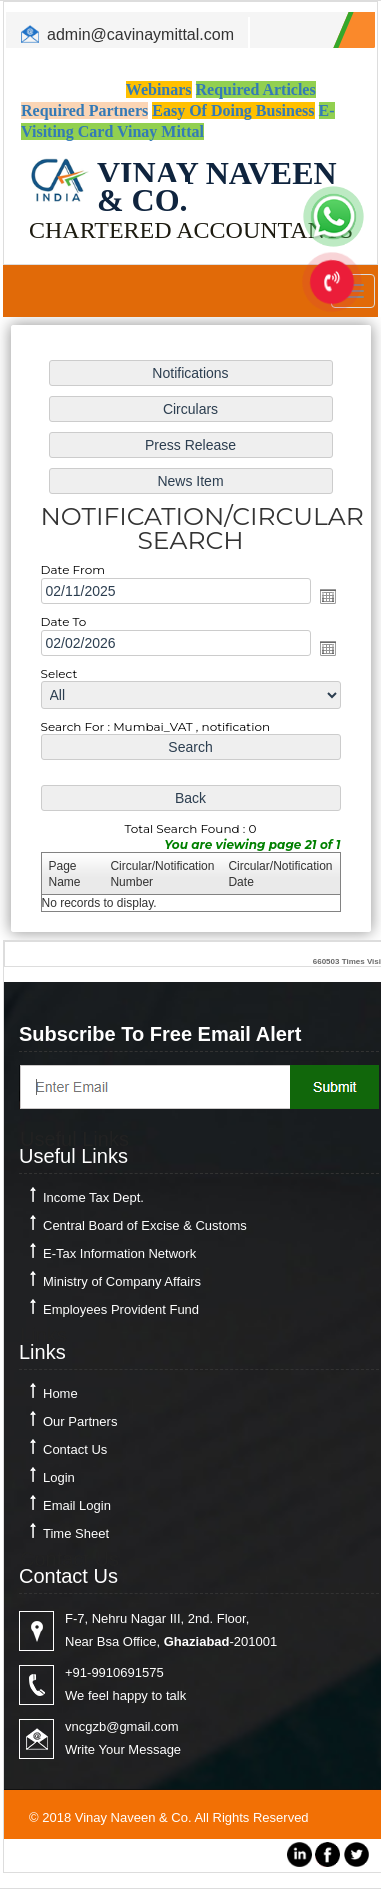 The image size is (381, 1903). What do you see at coordinates (119, 1253) in the screenshot?
I see `E-Tax Information Network` at bounding box center [119, 1253].